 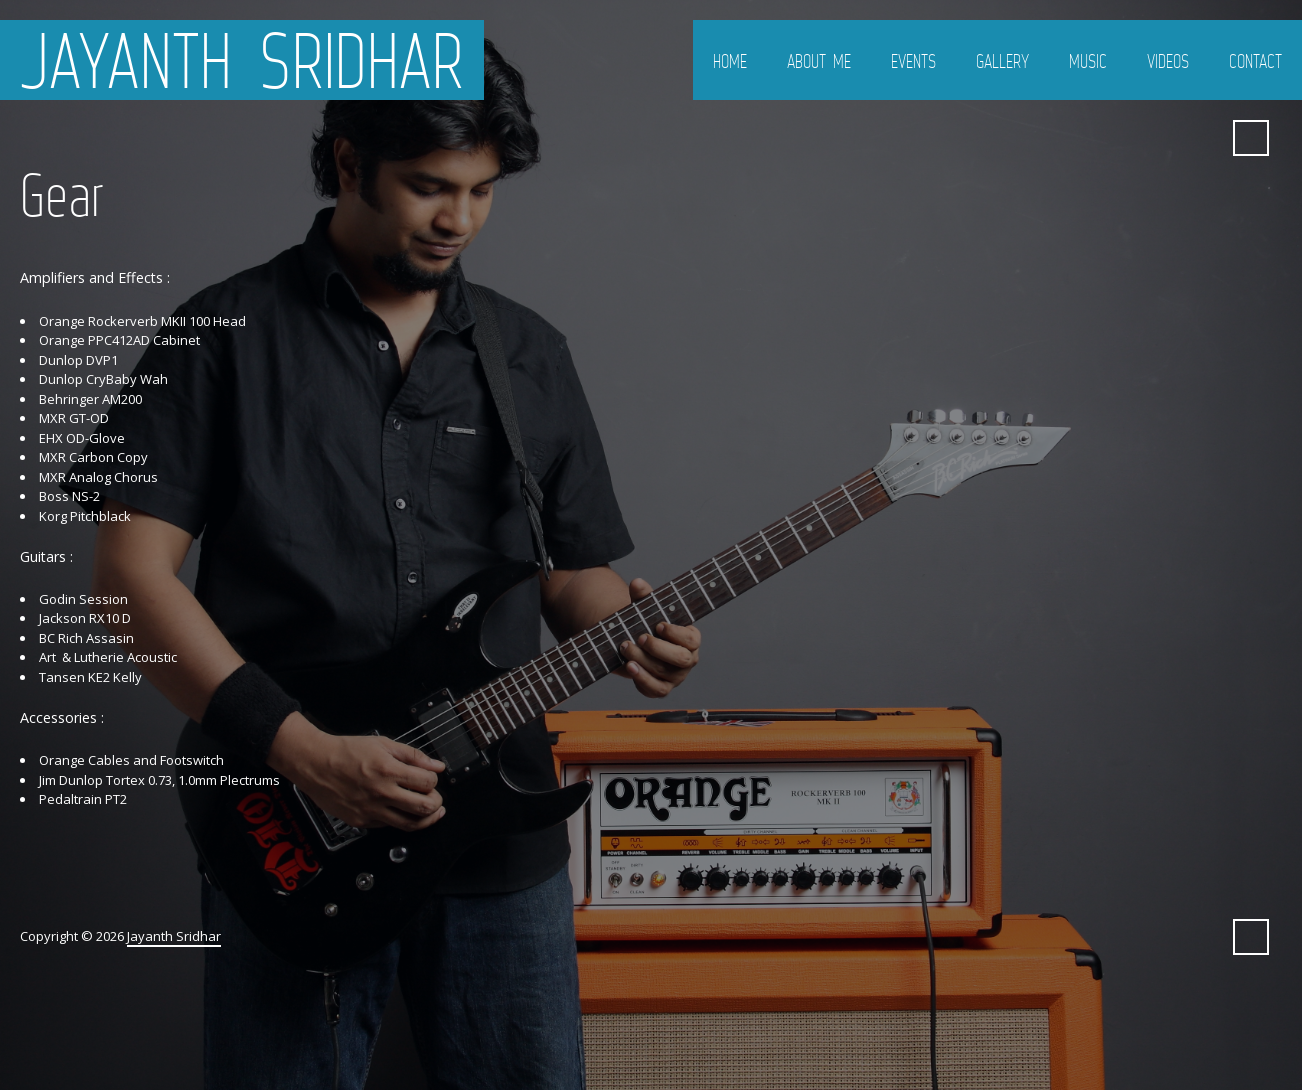 I want to click on Contact, so click(x=1255, y=61).